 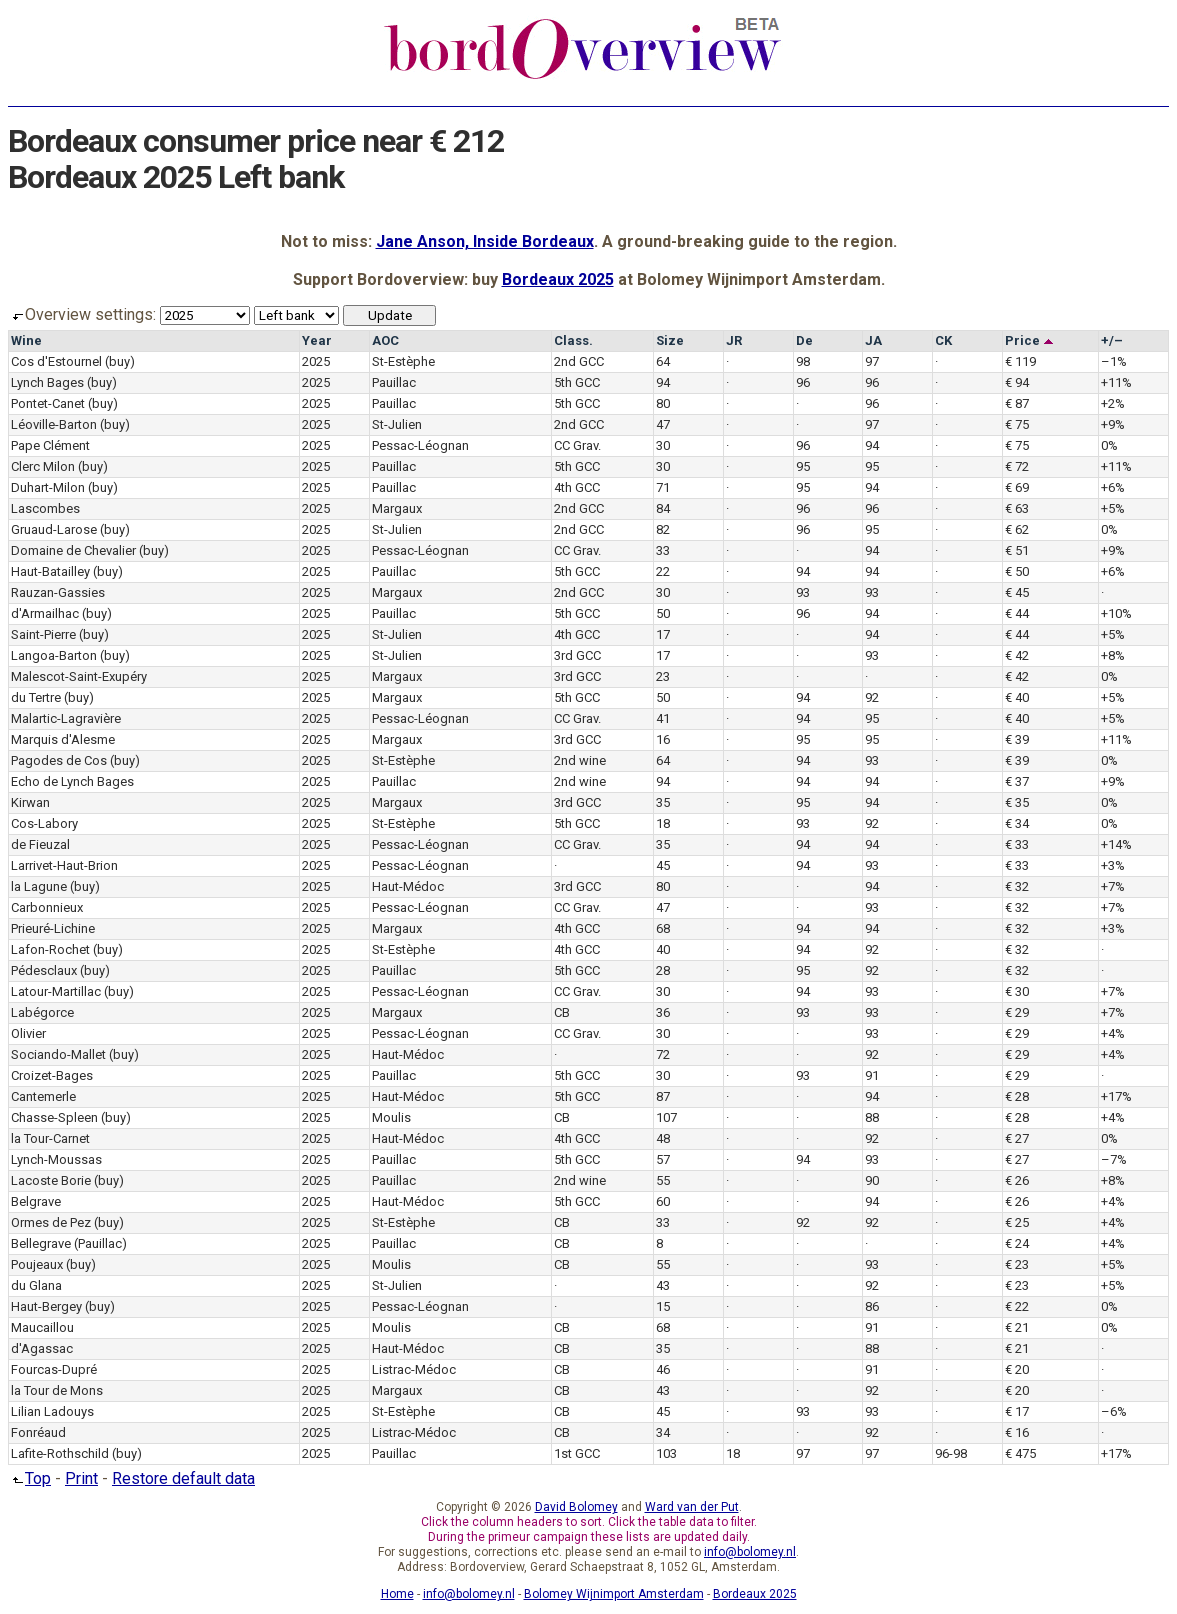 What do you see at coordinates (692, 1507) in the screenshot?
I see `Ward van der Put` at bounding box center [692, 1507].